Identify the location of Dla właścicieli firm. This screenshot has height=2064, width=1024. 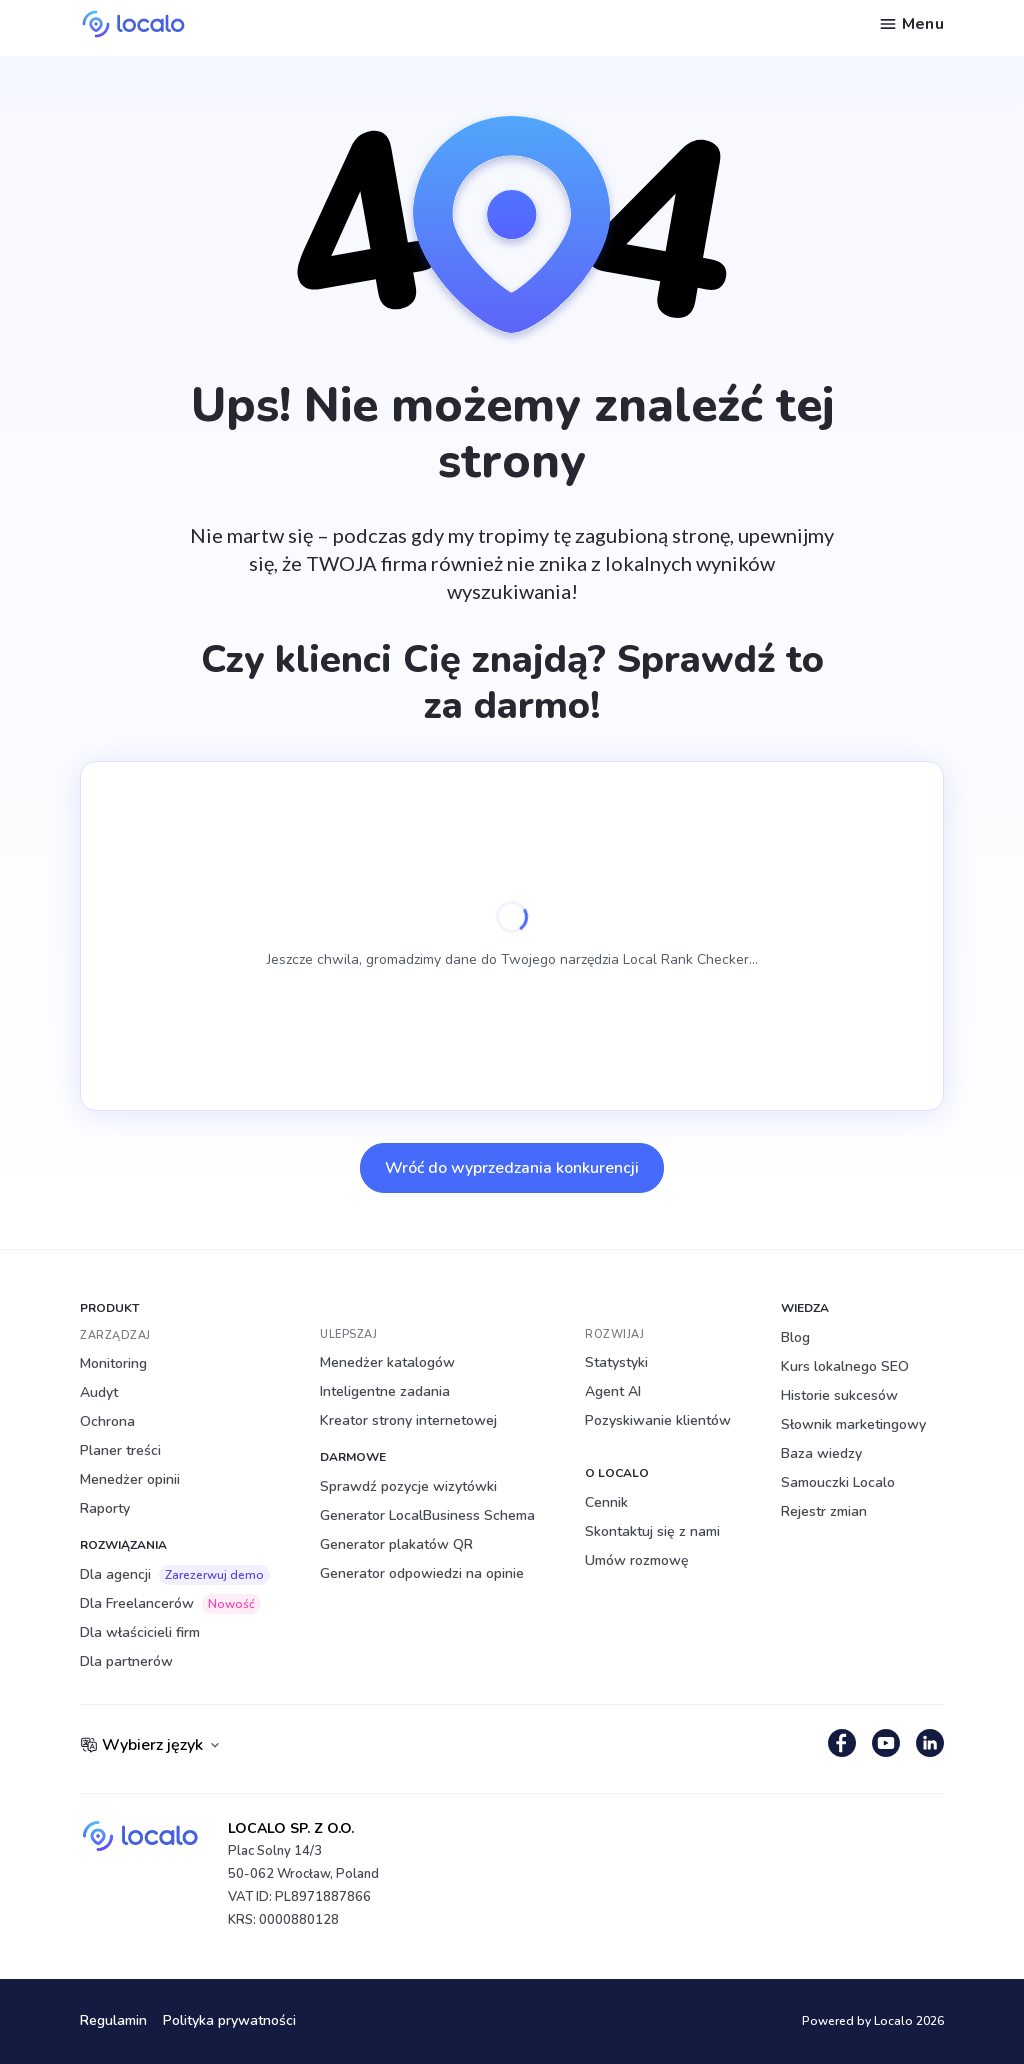
(140, 1632).